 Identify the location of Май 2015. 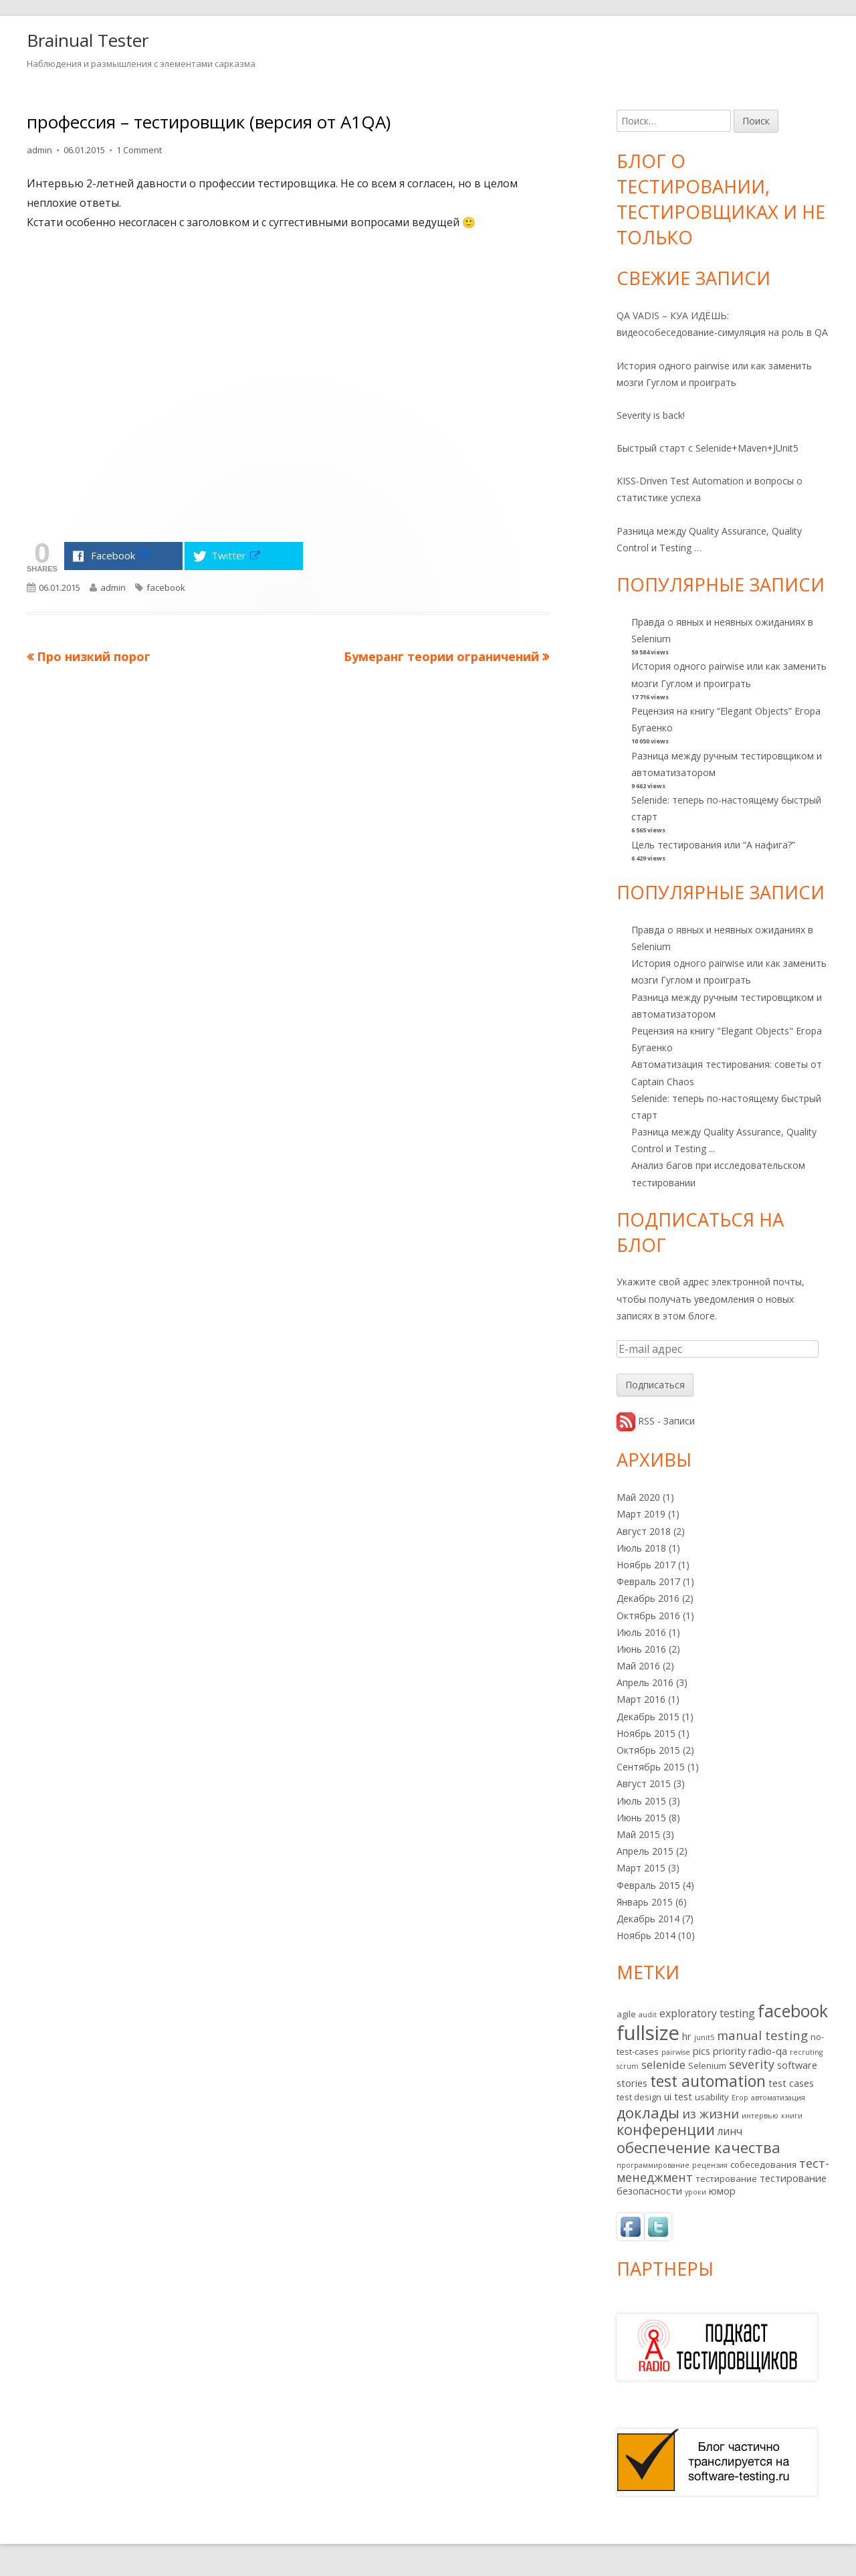
(638, 1834).